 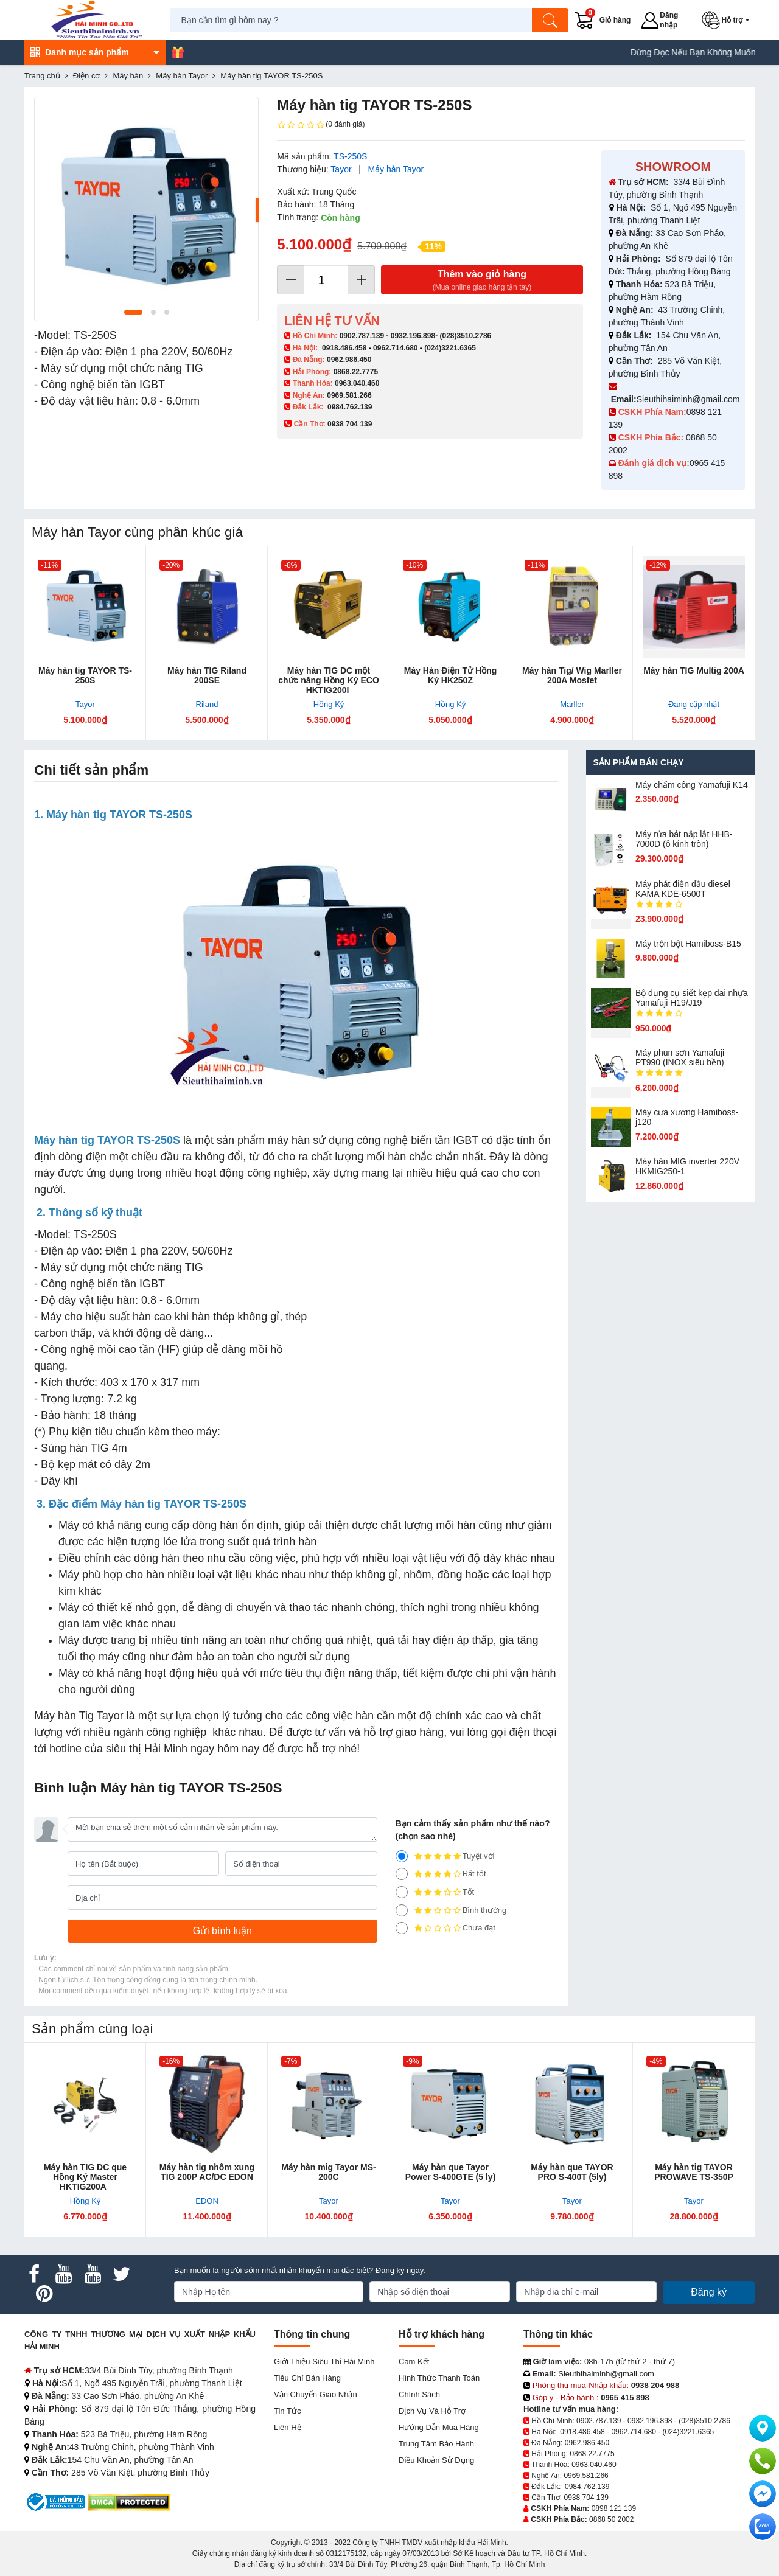 What do you see at coordinates (413, 336) in the screenshot?
I see `0932.196.898` at bounding box center [413, 336].